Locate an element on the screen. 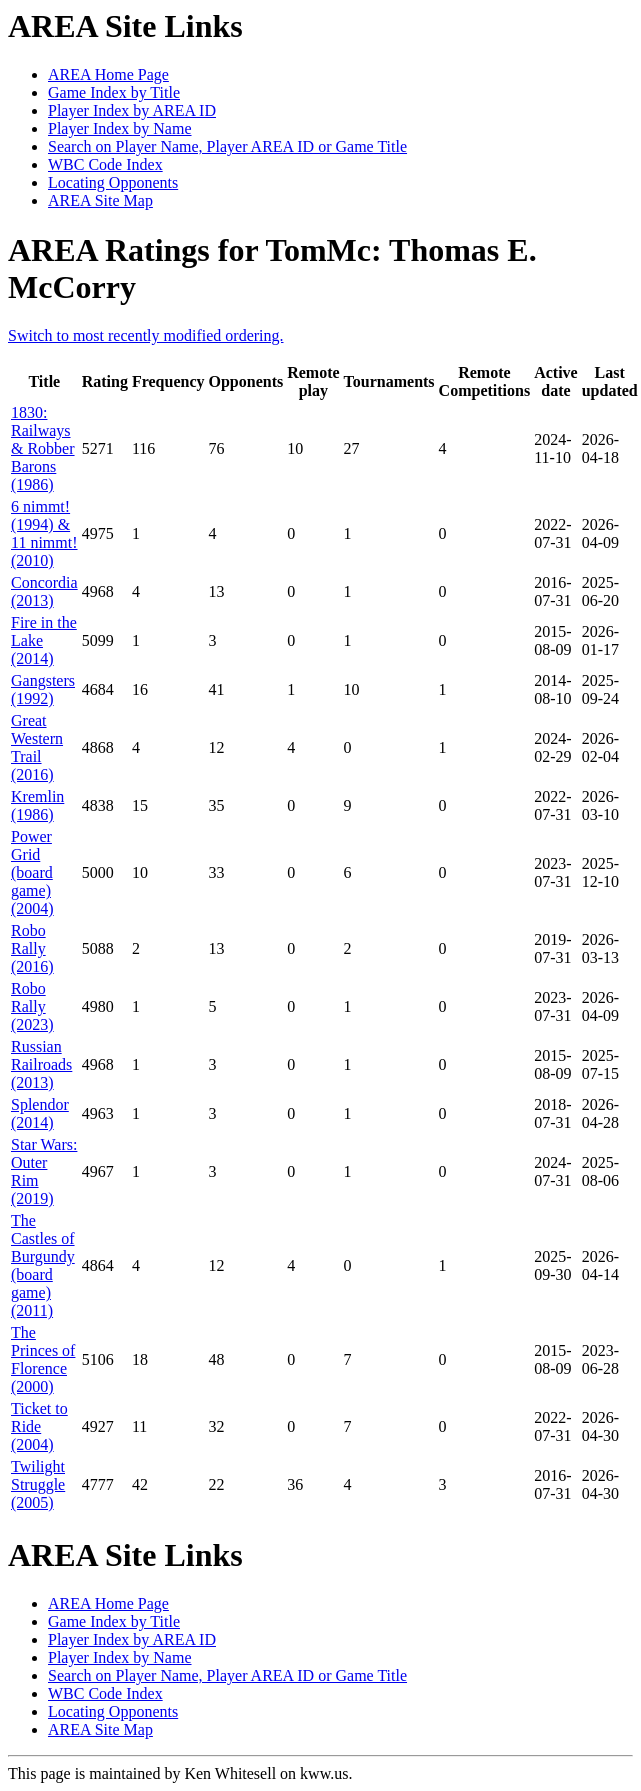 The width and height of the screenshot is (641, 1791). Gangsters (1992) is located at coordinates (43, 689).